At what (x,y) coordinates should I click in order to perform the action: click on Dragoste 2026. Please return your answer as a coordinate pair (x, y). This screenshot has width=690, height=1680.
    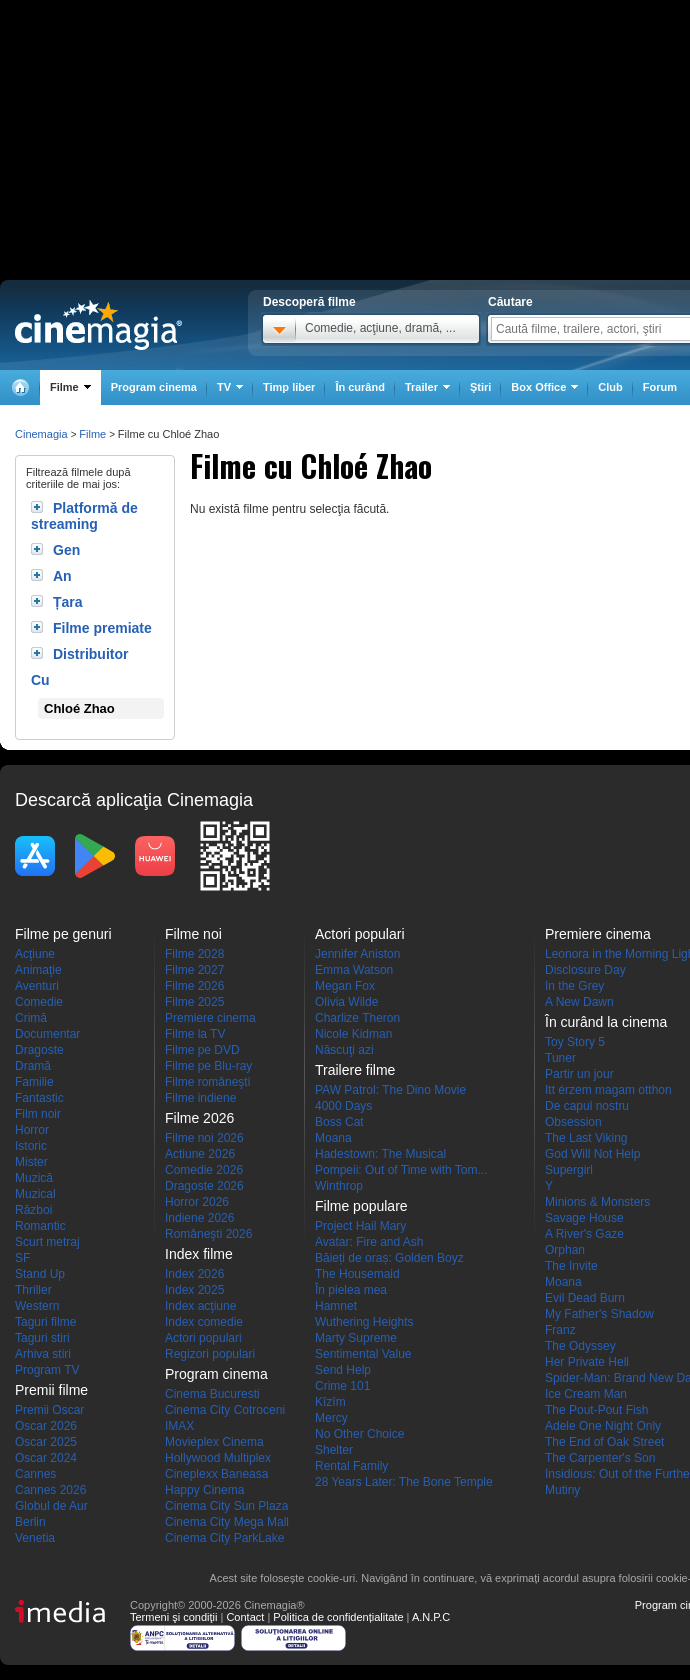
    Looking at the image, I should click on (204, 1186).